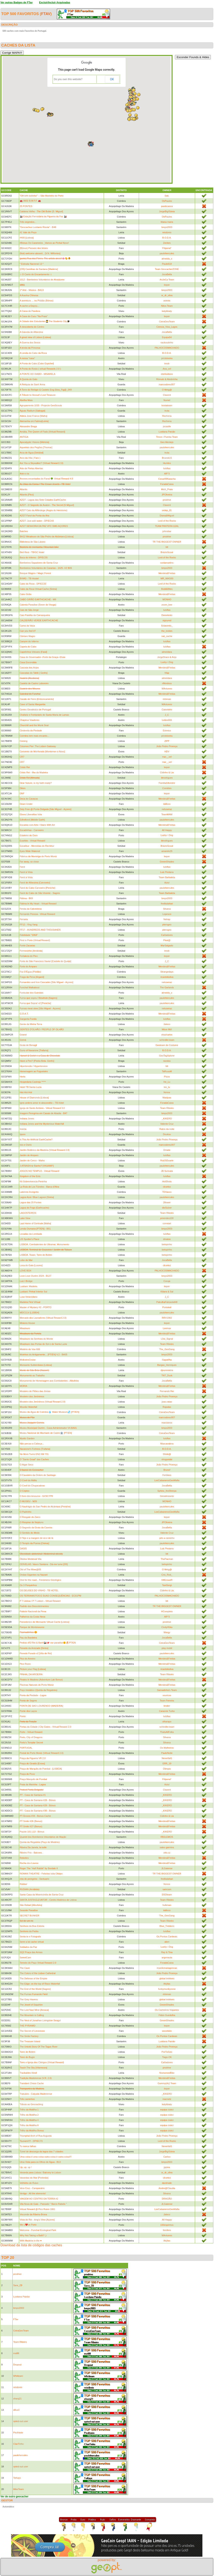 The width and height of the screenshot is (215, 2576). Describe the element at coordinates (16, 2410) in the screenshot. I see `difus3` at that location.